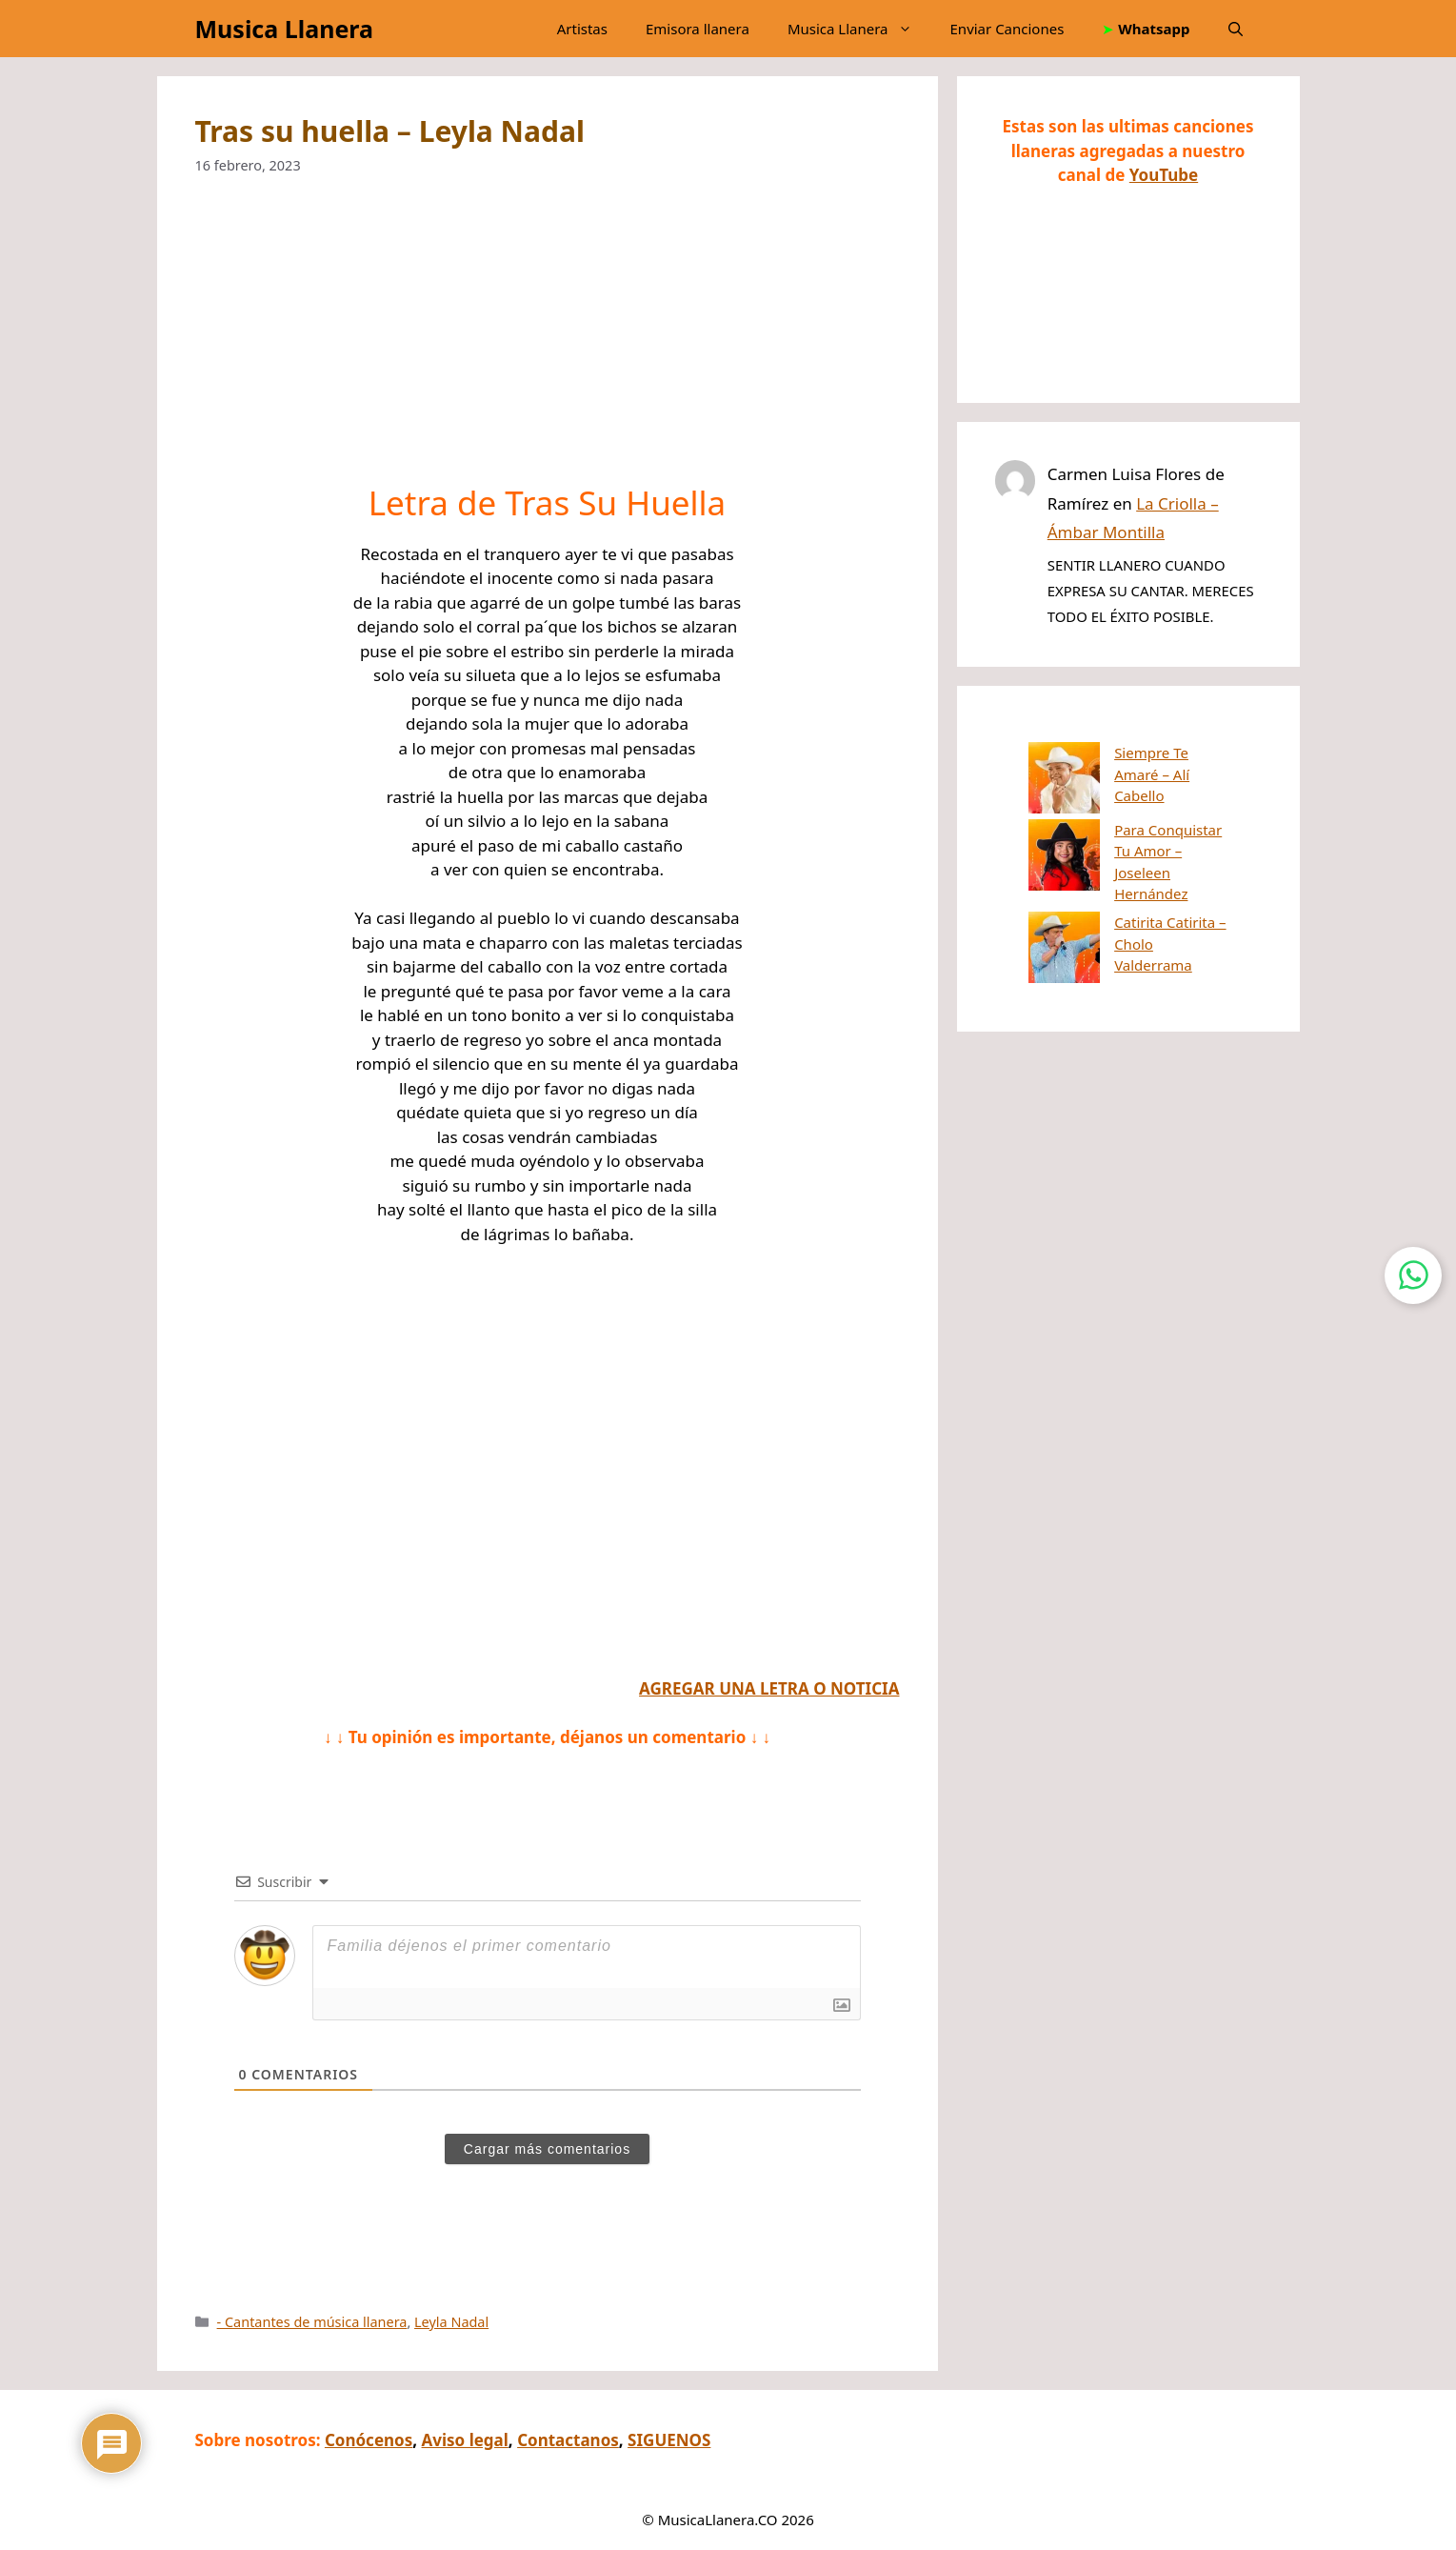 This screenshot has width=1456, height=2550. What do you see at coordinates (568, 2440) in the screenshot?
I see `Contactanos` at bounding box center [568, 2440].